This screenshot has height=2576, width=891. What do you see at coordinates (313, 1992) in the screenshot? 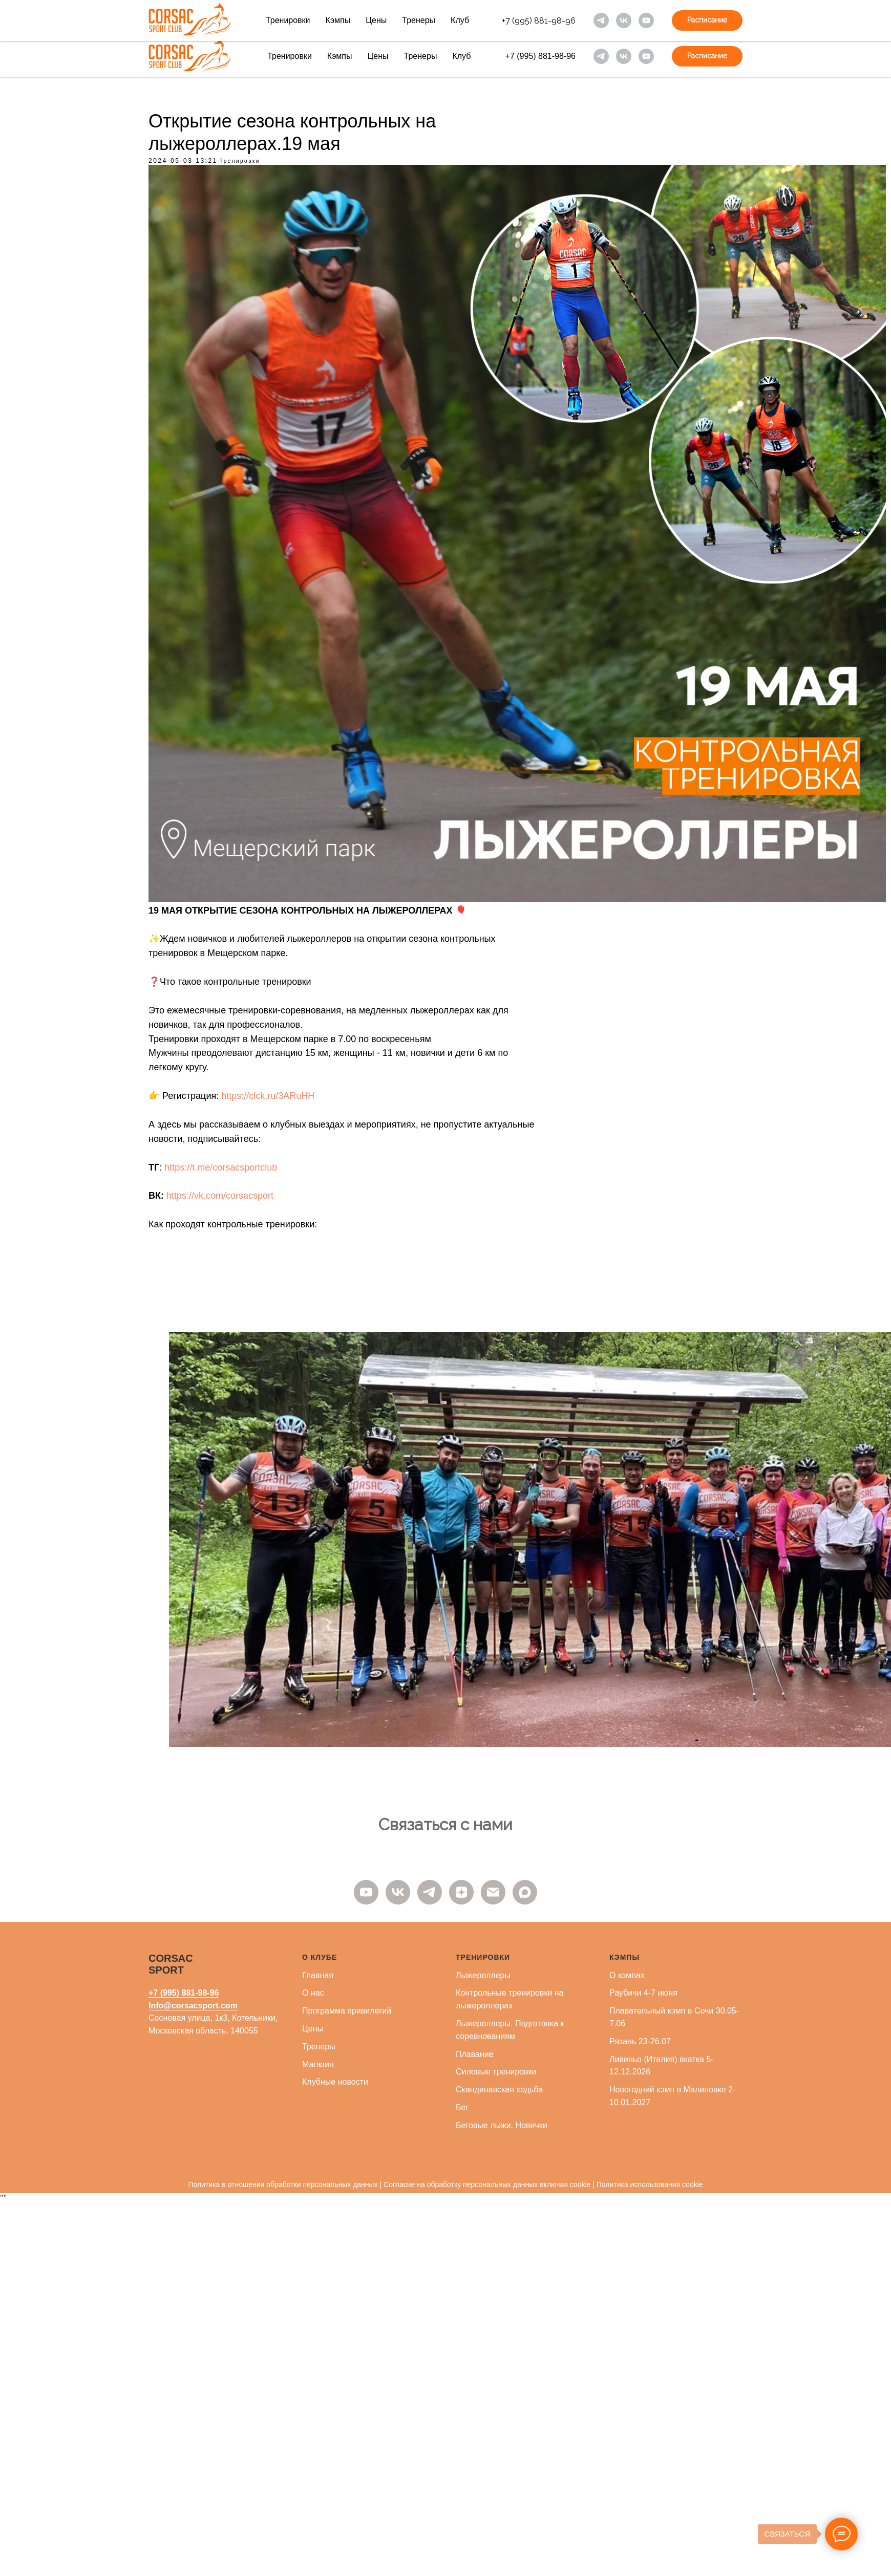
I see `О нас` at bounding box center [313, 1992].